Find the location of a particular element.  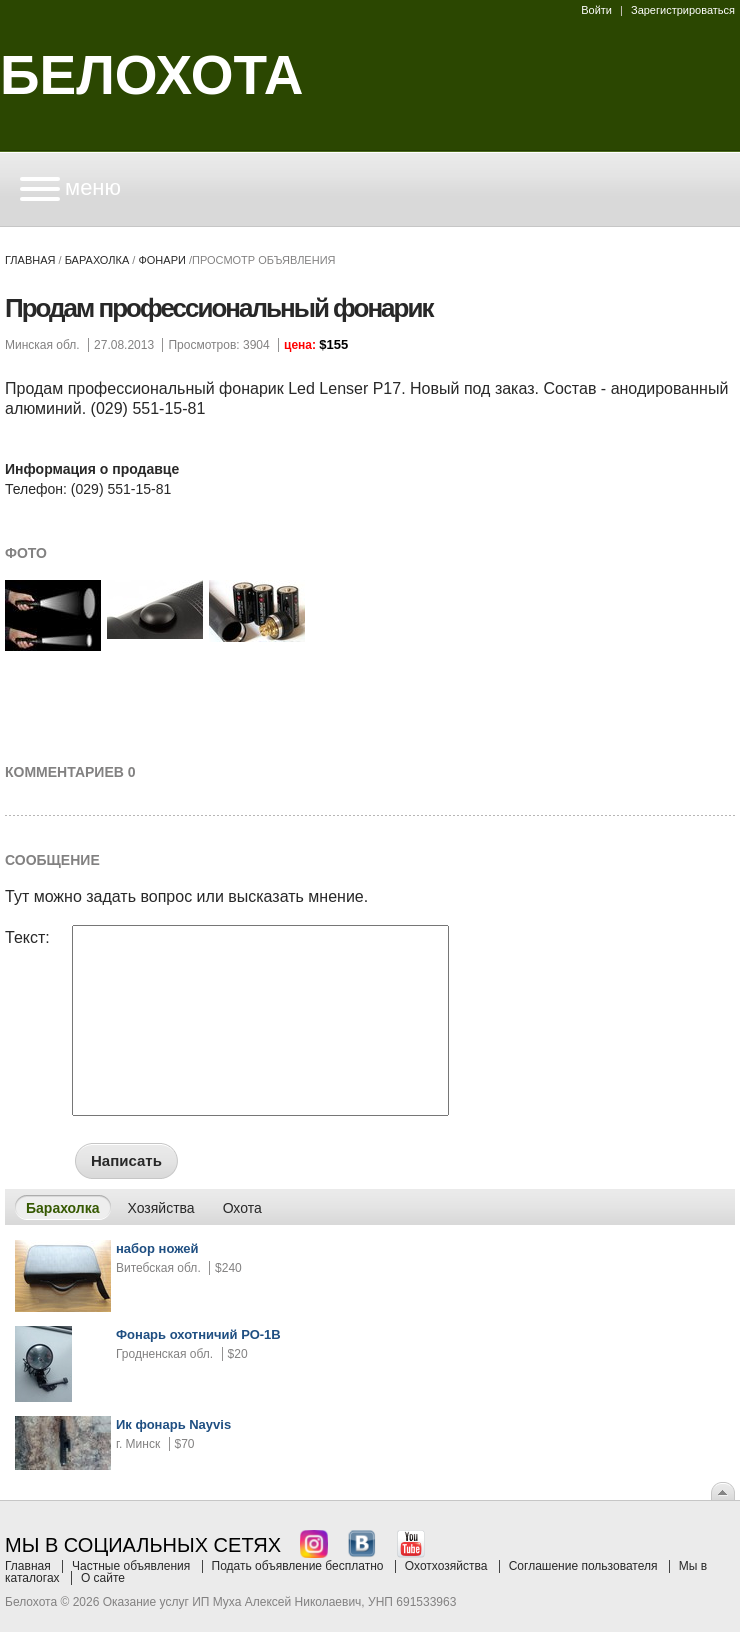

Барахолка is located at coordinates (97, 260).